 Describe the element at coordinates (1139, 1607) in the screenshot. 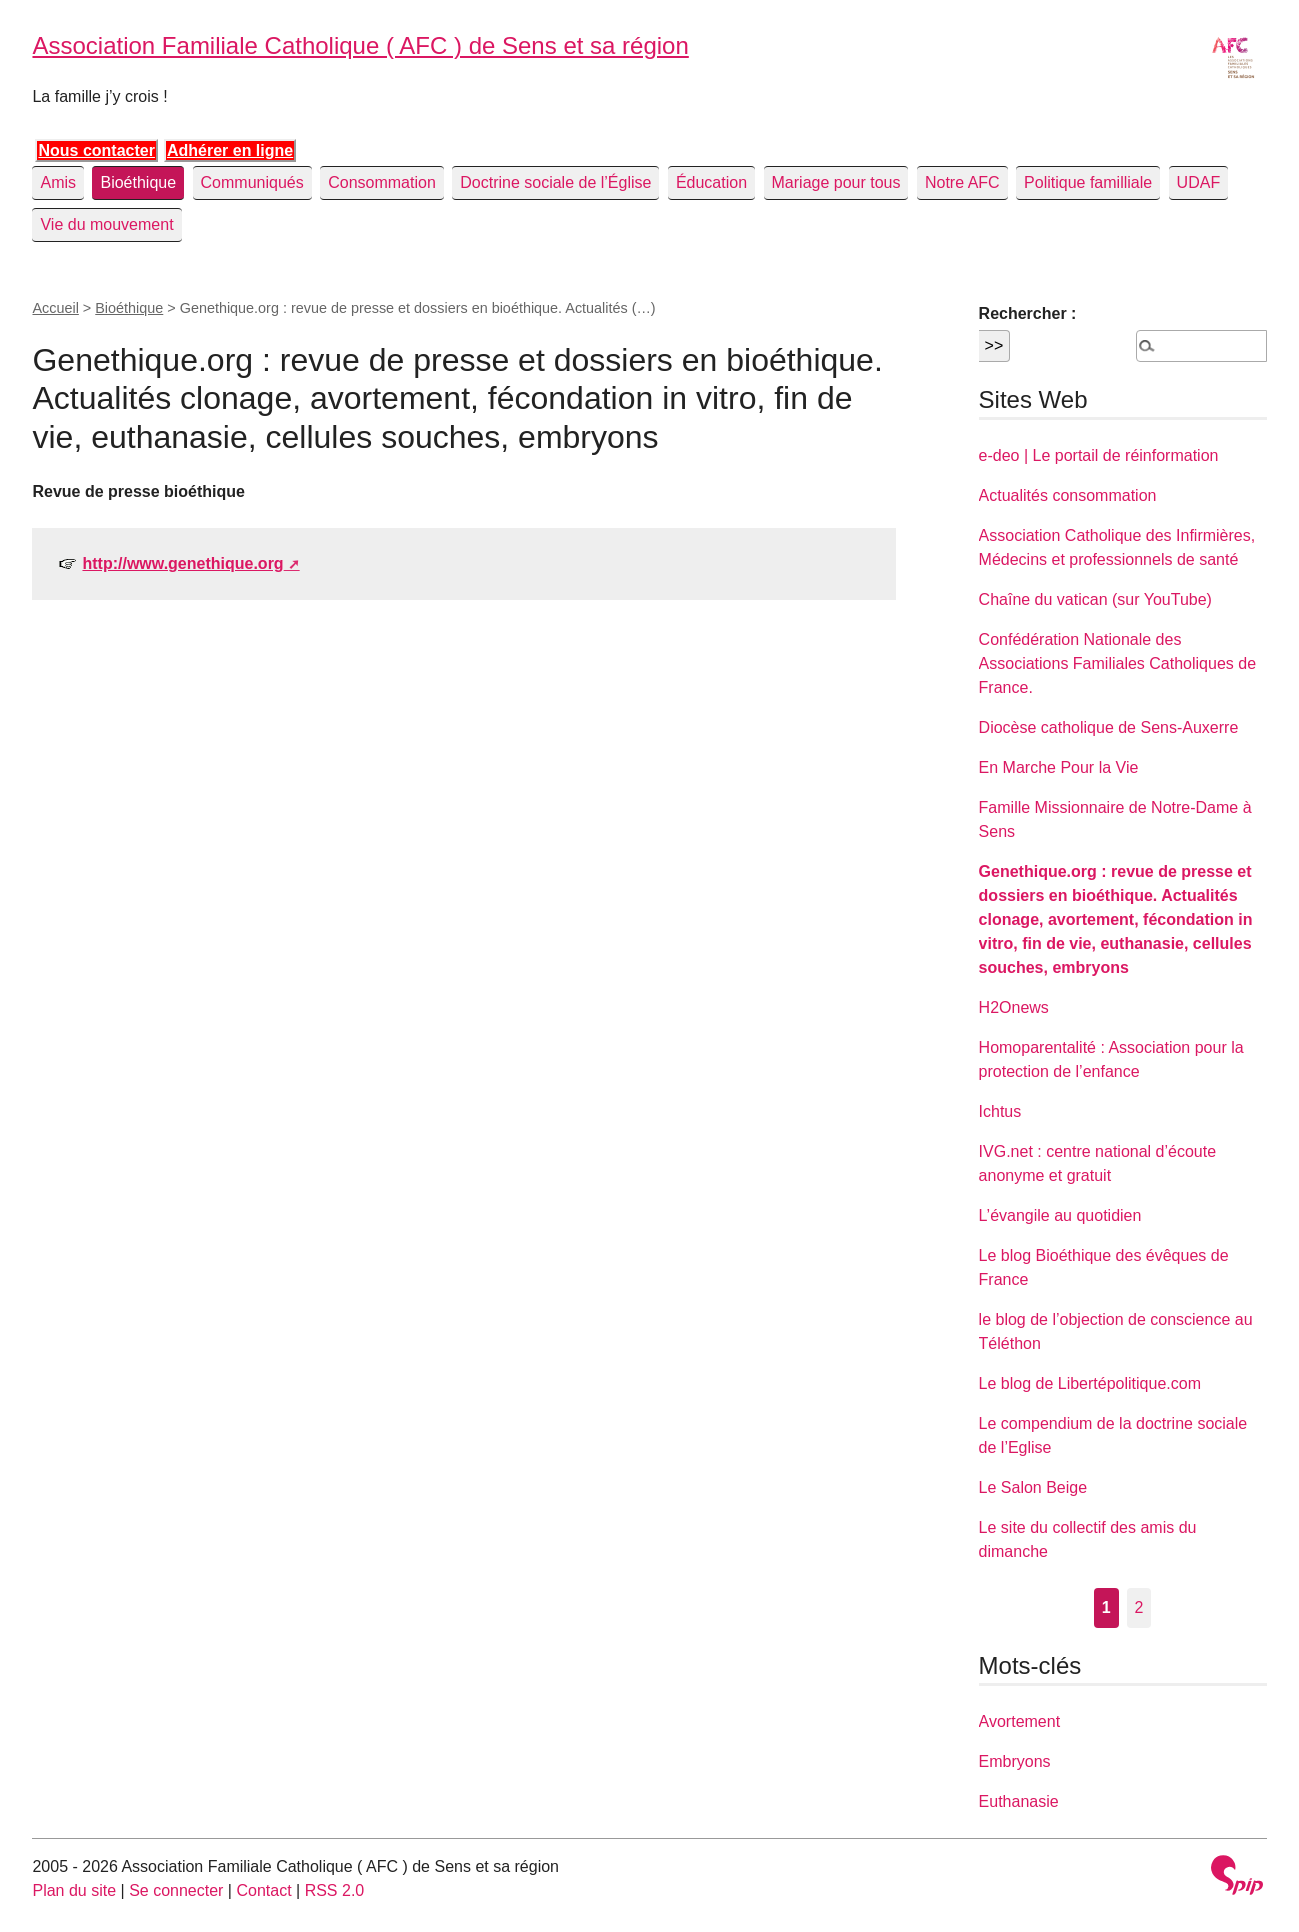

I see `2 [Aller à la page 2]` at that location.